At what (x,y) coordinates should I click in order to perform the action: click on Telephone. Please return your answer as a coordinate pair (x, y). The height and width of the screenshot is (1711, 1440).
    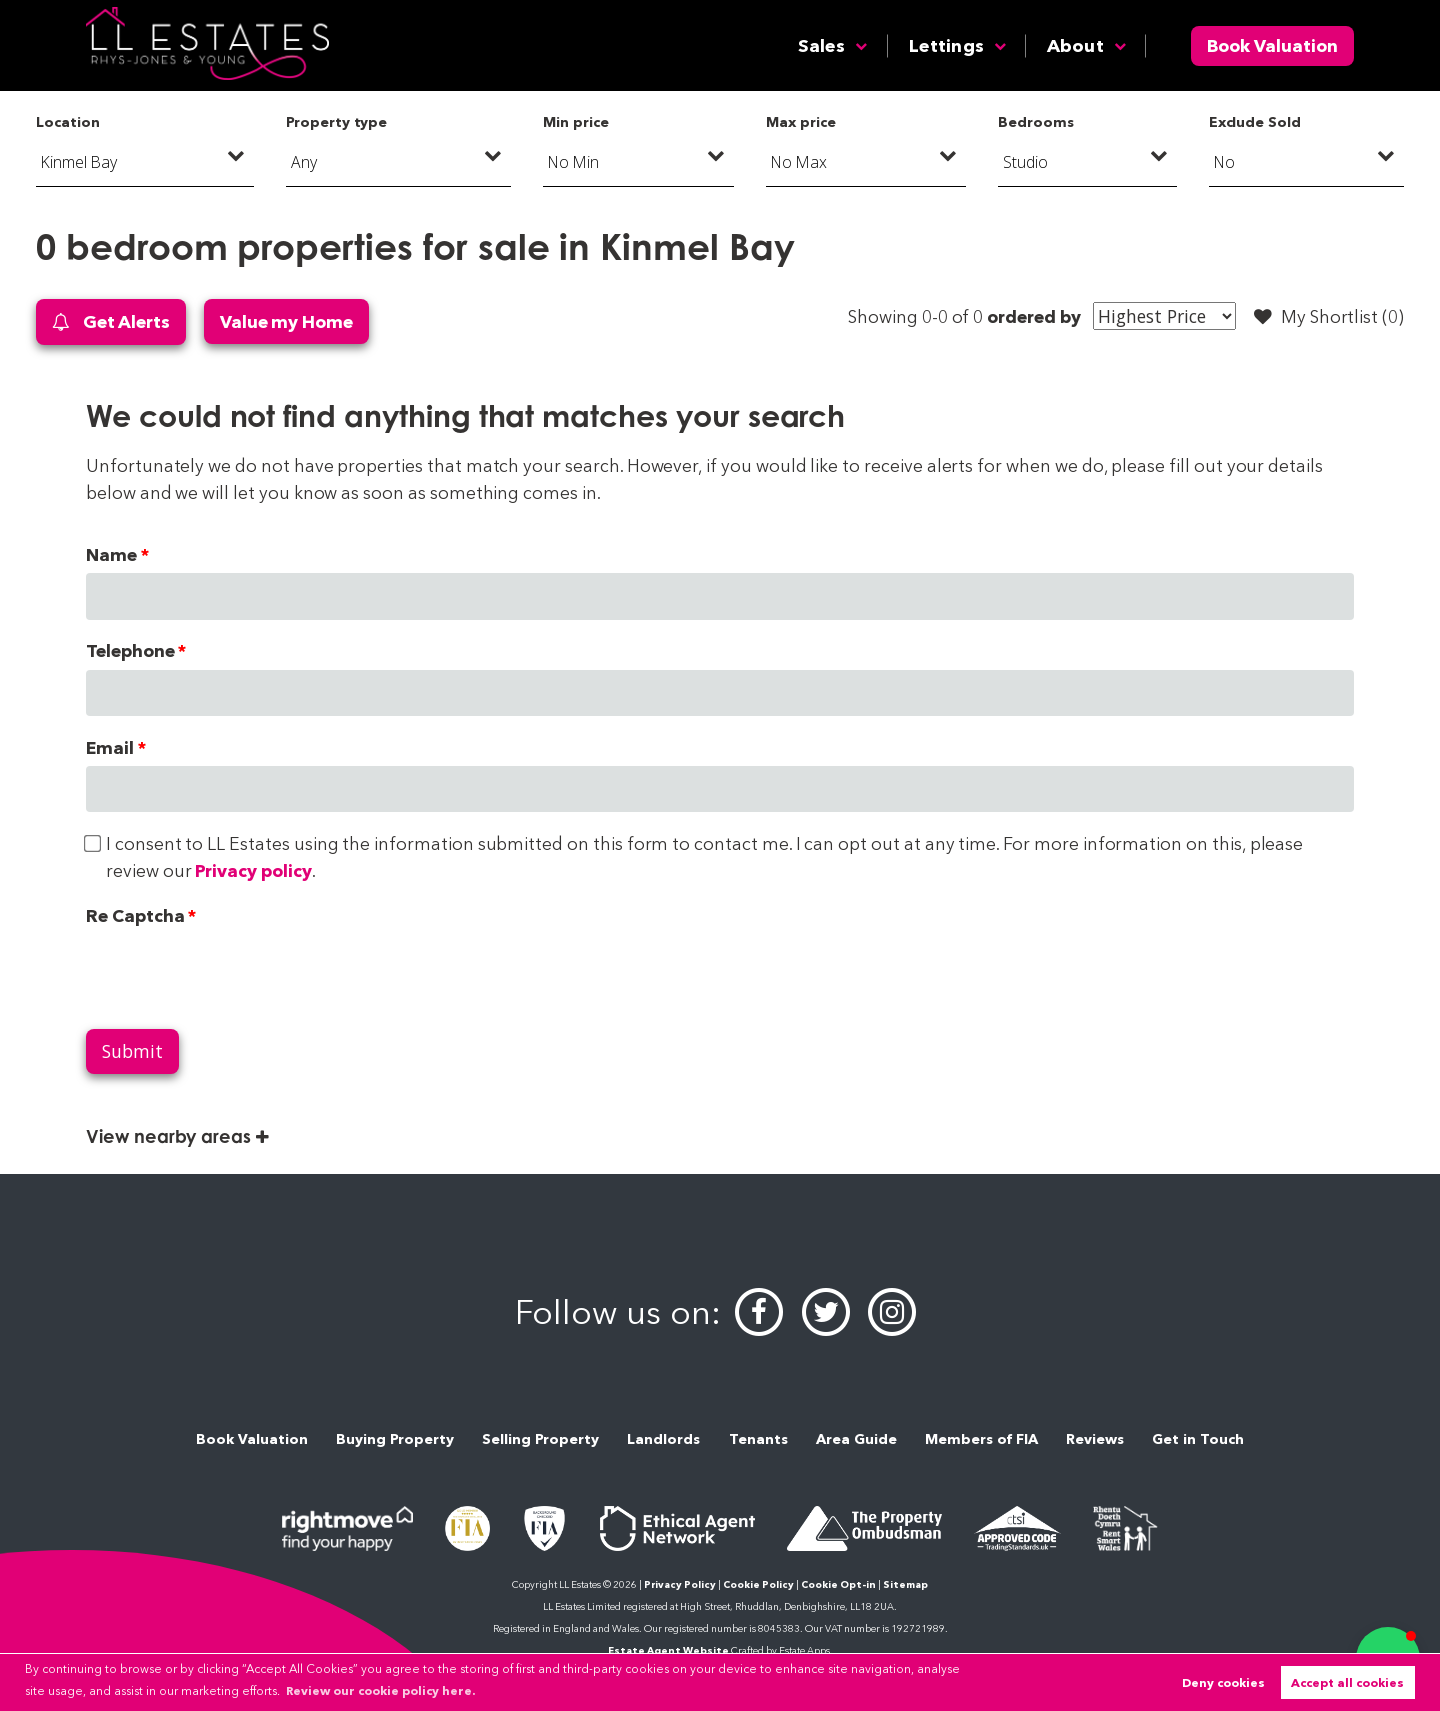
    Looking at the image, I should click on (130, 650).